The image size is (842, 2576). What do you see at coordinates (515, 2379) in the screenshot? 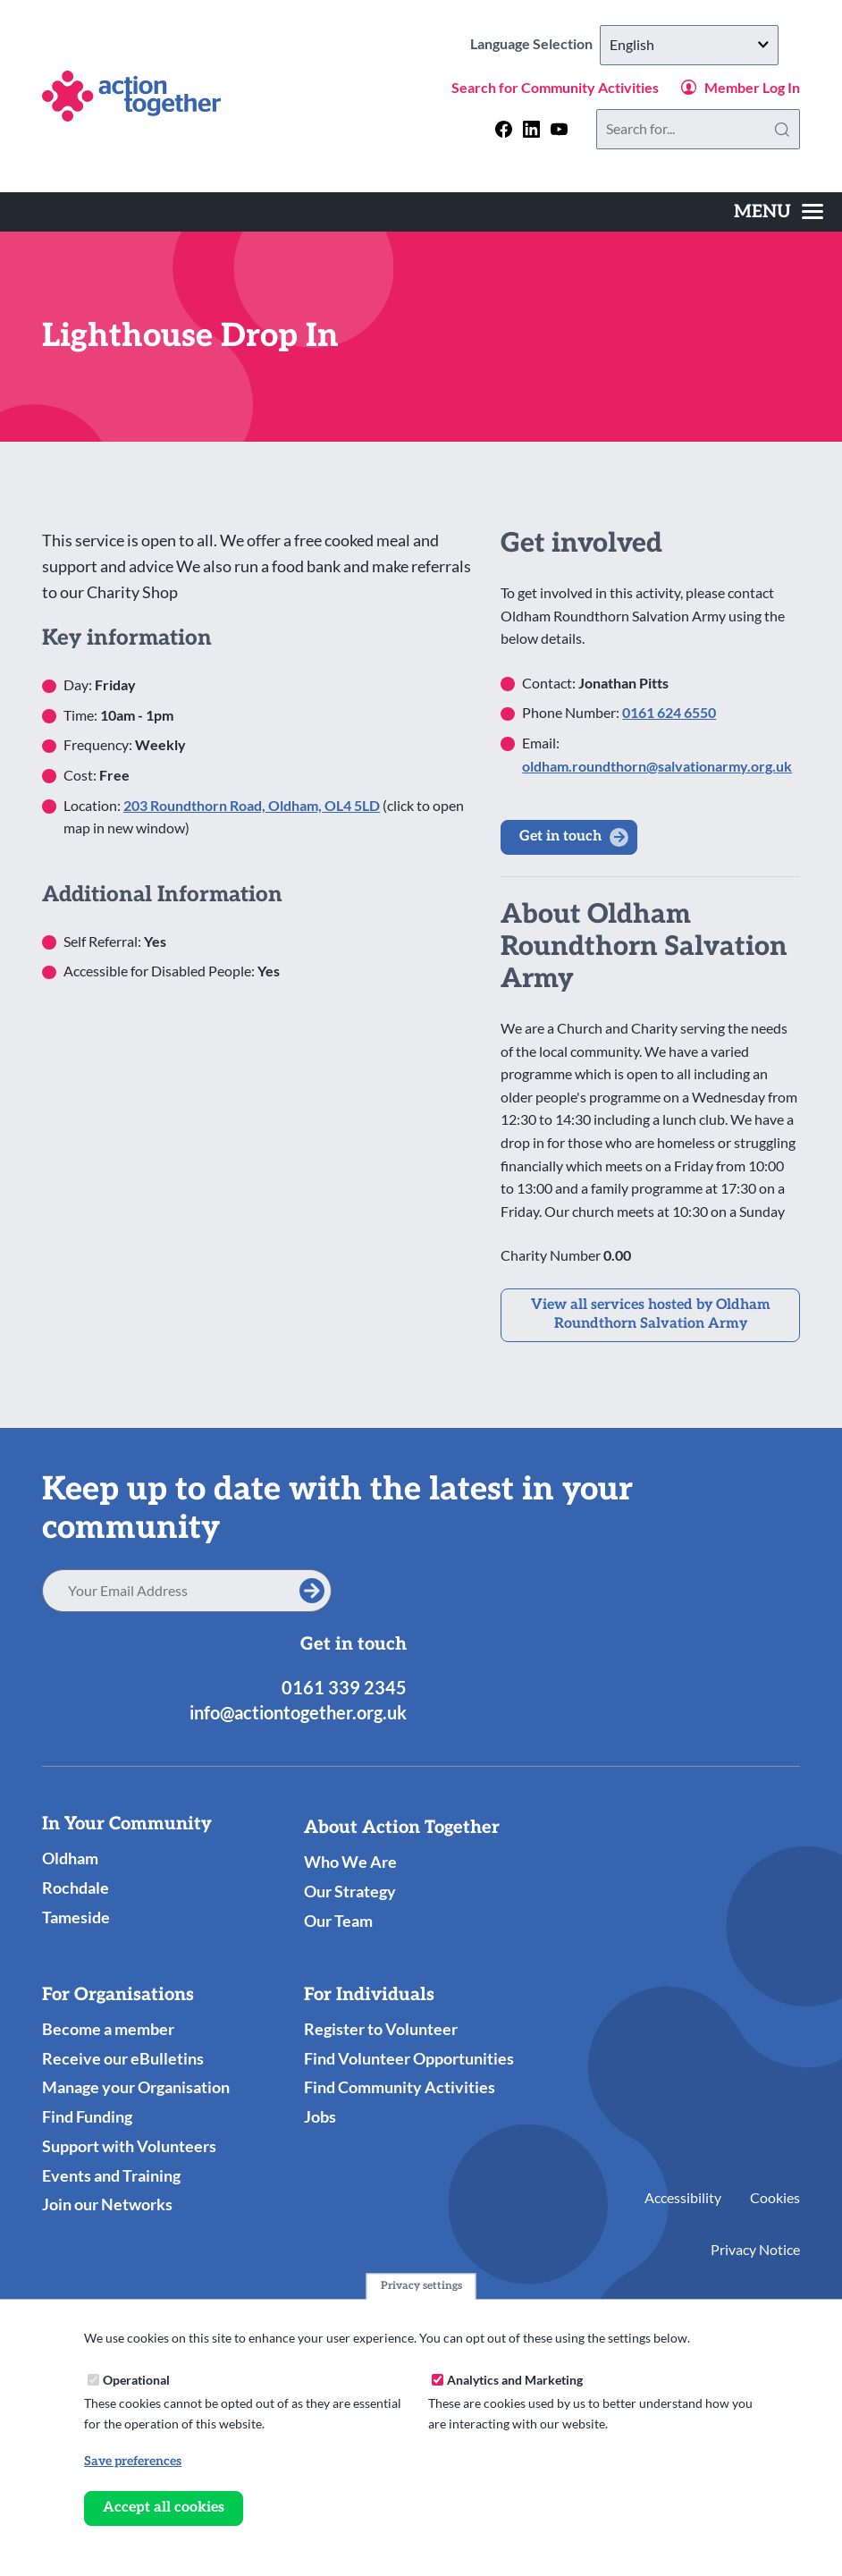
I see `Analytics and Marketing` at bounding box center [515, 2379].